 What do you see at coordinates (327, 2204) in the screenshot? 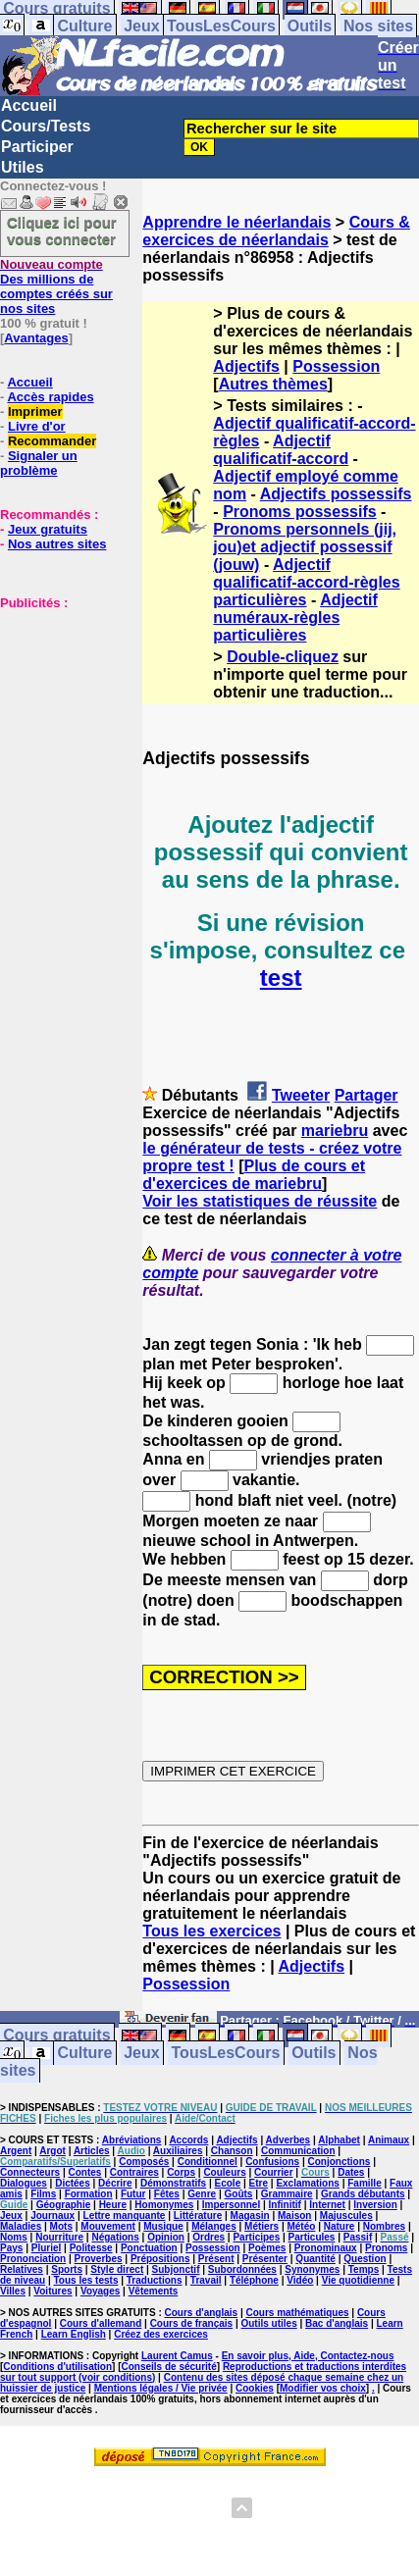
I see `Internet` at bounding box center [327, 2204].